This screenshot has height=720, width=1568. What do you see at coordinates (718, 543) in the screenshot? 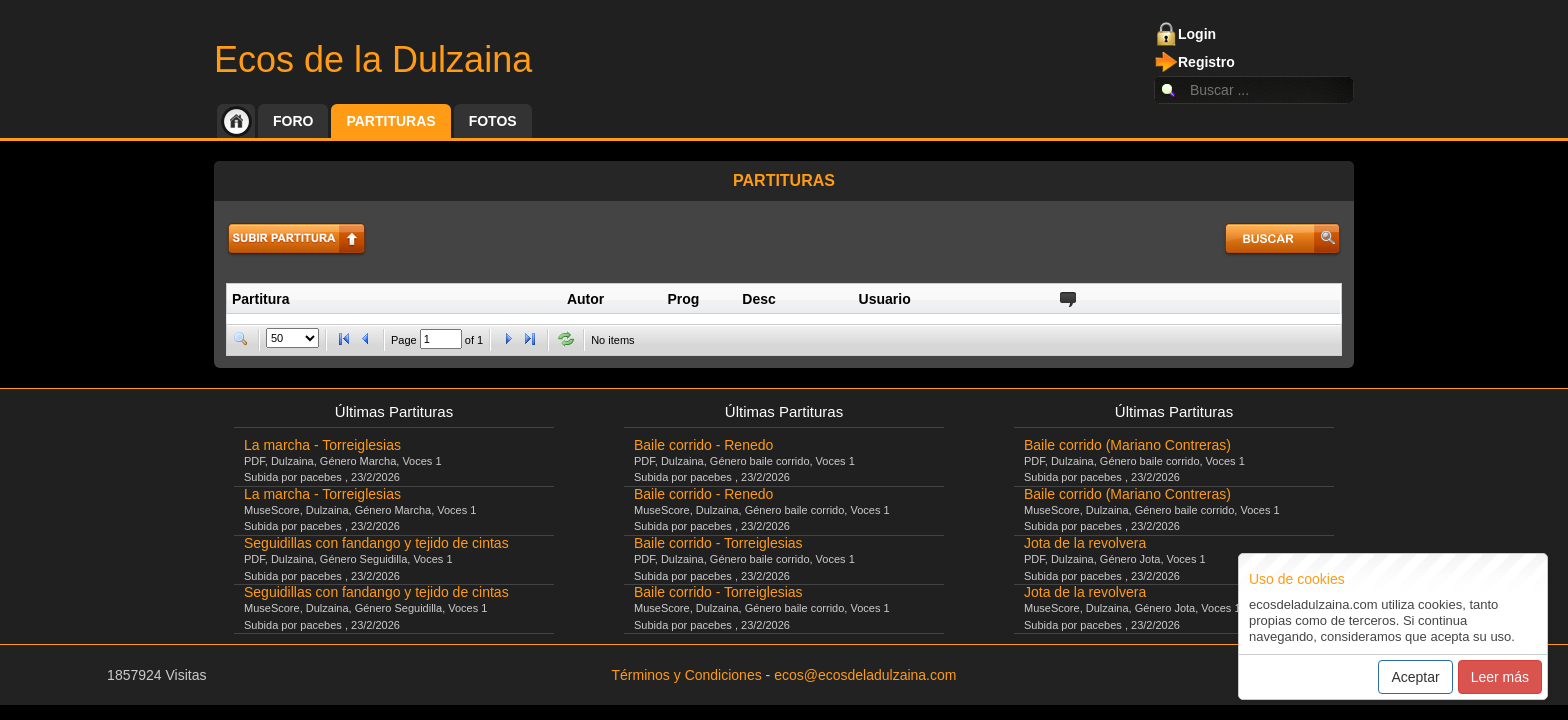
I see `Baile corrido - Torreiglesias` at bounding box center [718, 543].